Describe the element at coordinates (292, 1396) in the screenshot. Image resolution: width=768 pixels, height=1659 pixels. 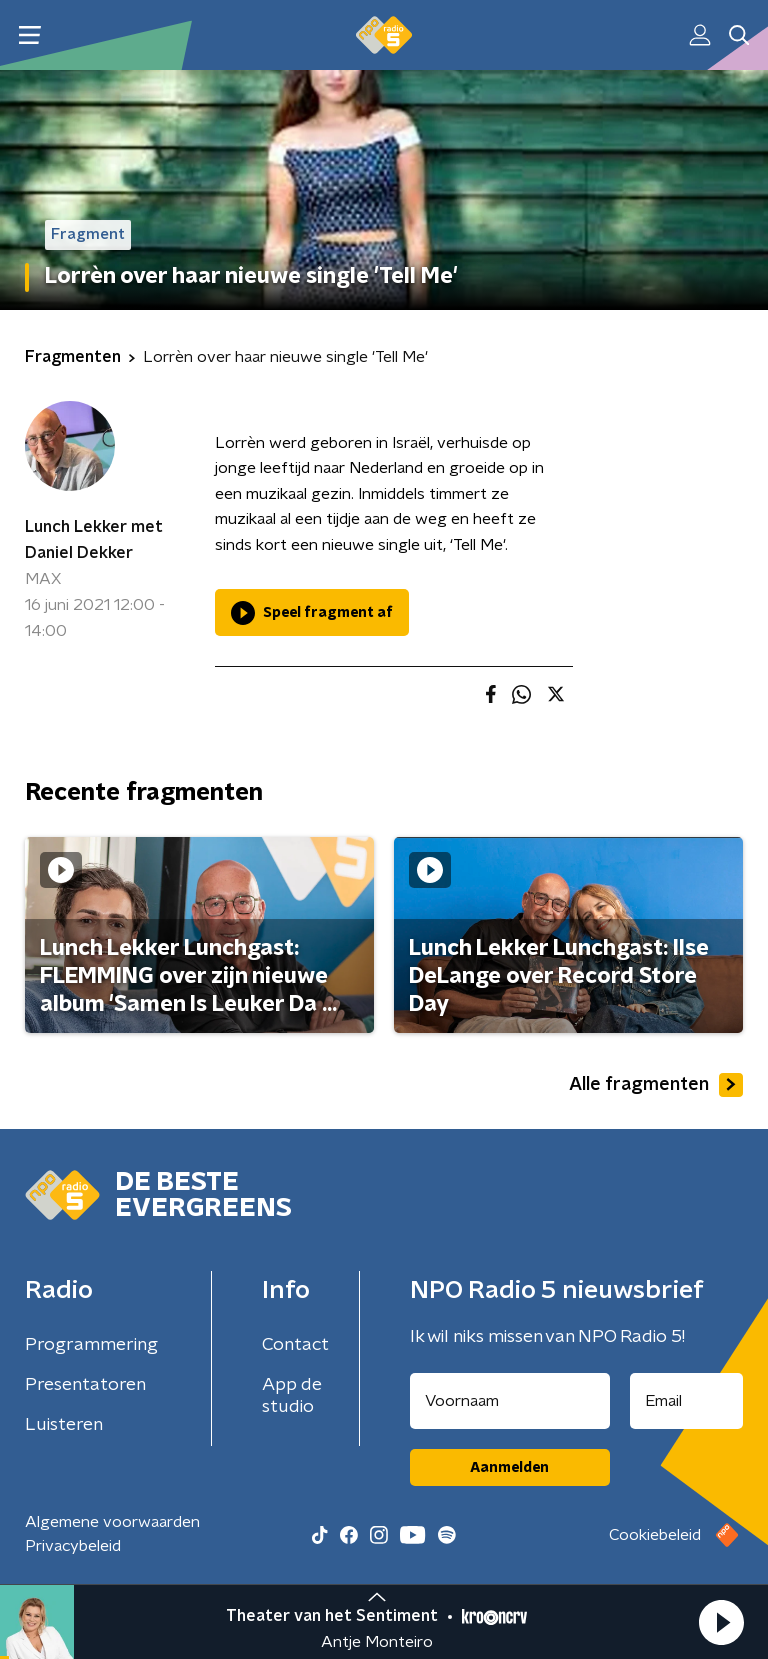
I see `App de studio` at that location.